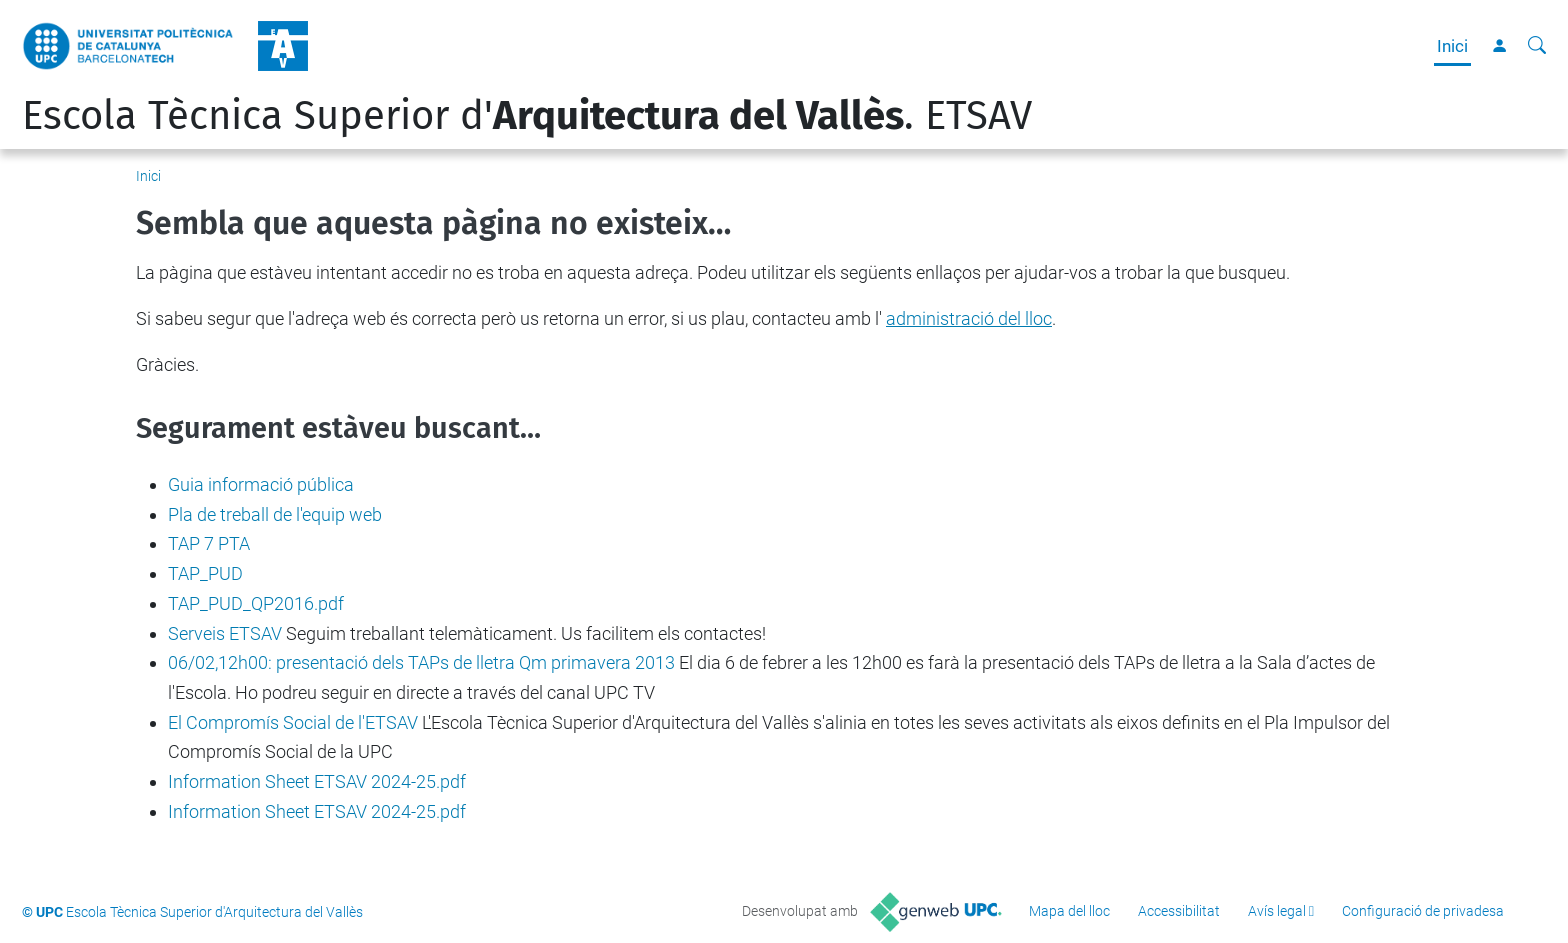 The image size is (1568, 943). Describe the element at coordinates (275, 514) in the screenshot. I see `Pla de treball de l'equip web` at that location.